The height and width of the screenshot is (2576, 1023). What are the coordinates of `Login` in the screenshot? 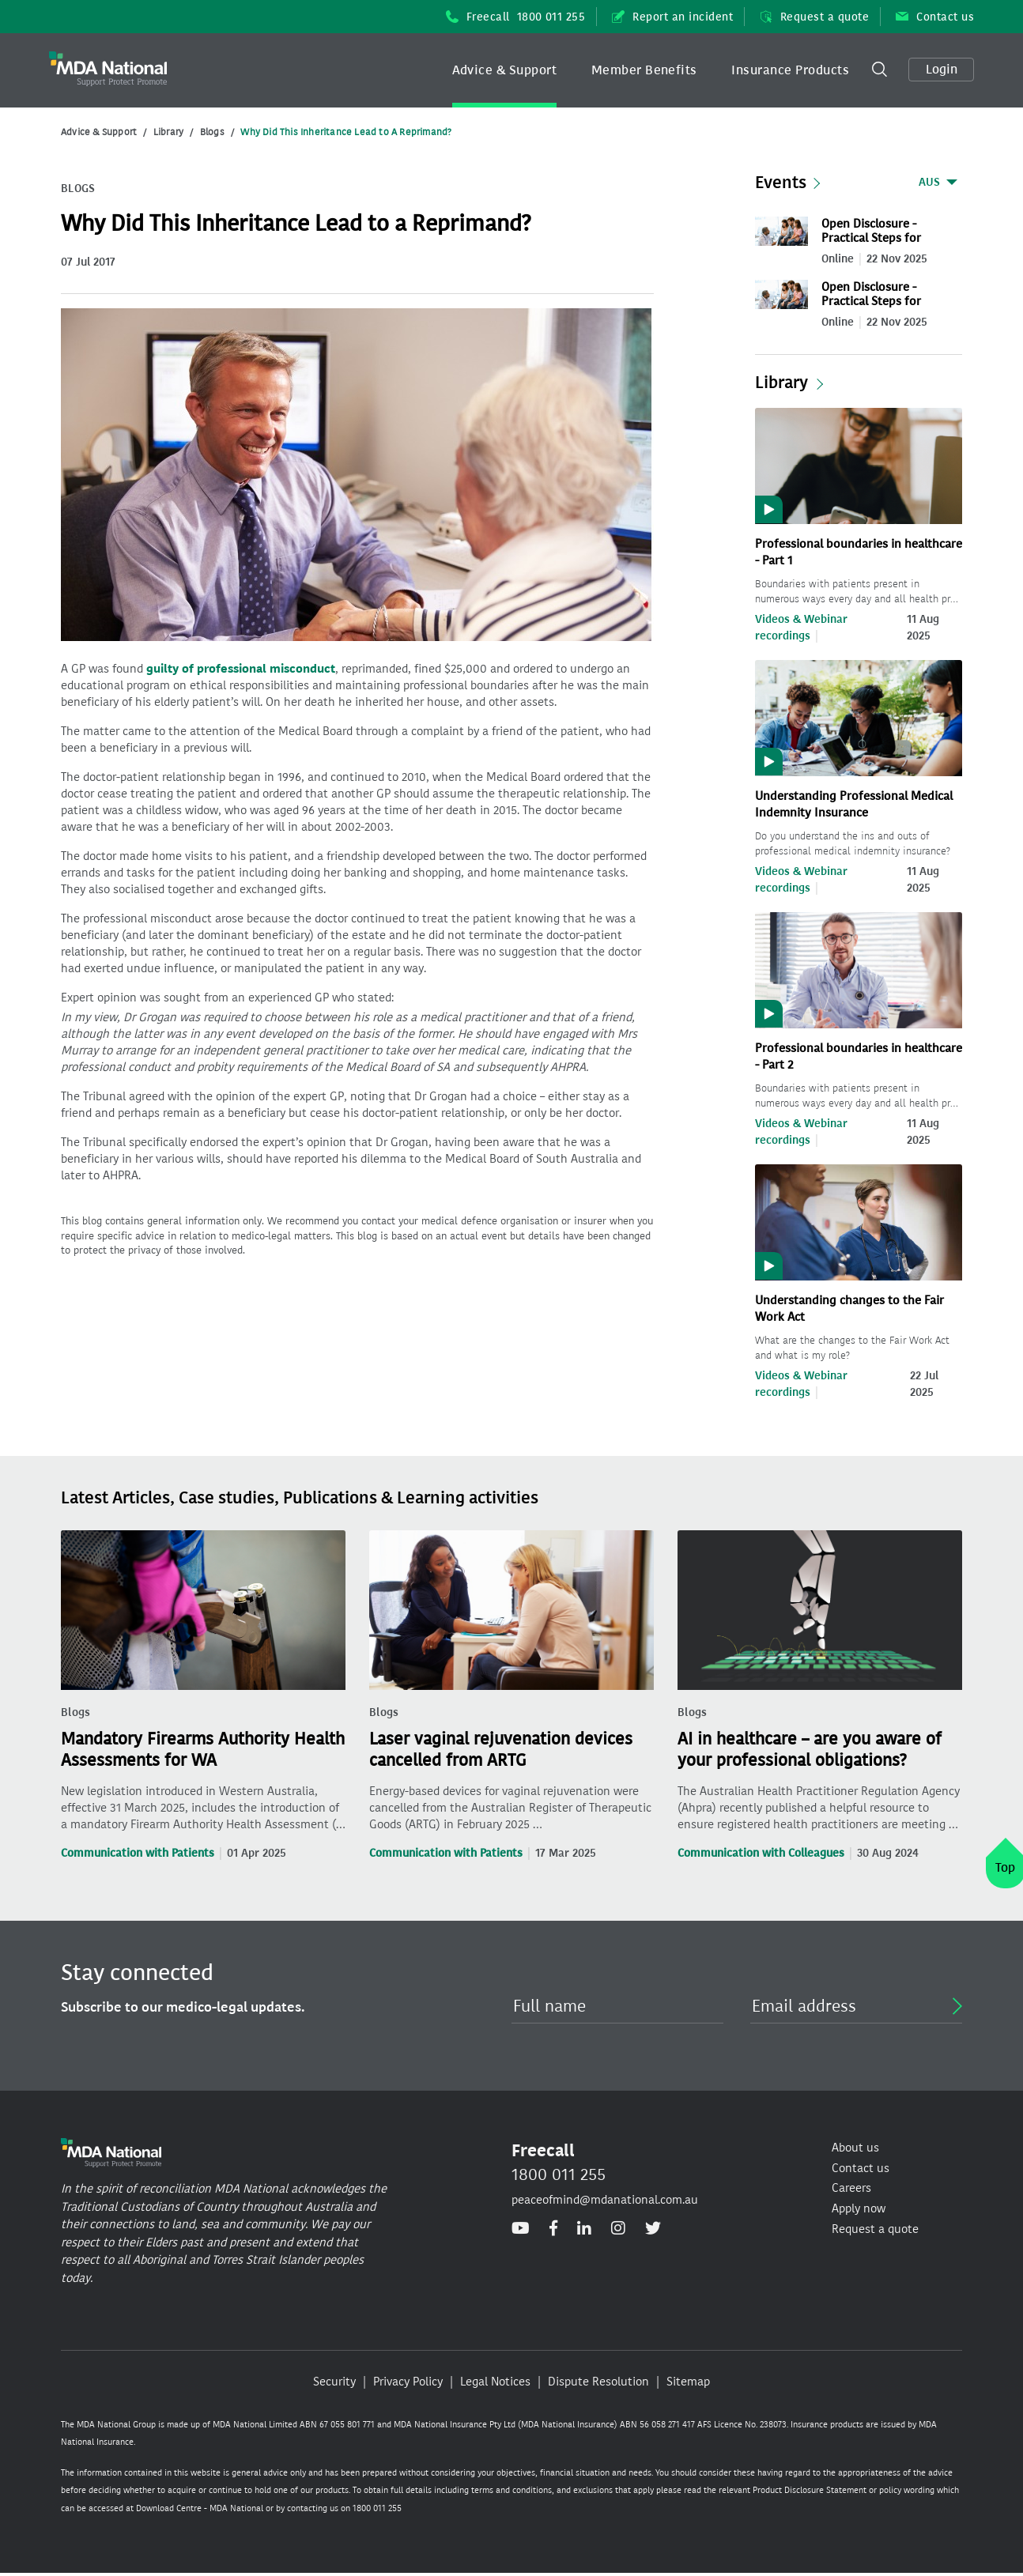 It's located at (941, 69).